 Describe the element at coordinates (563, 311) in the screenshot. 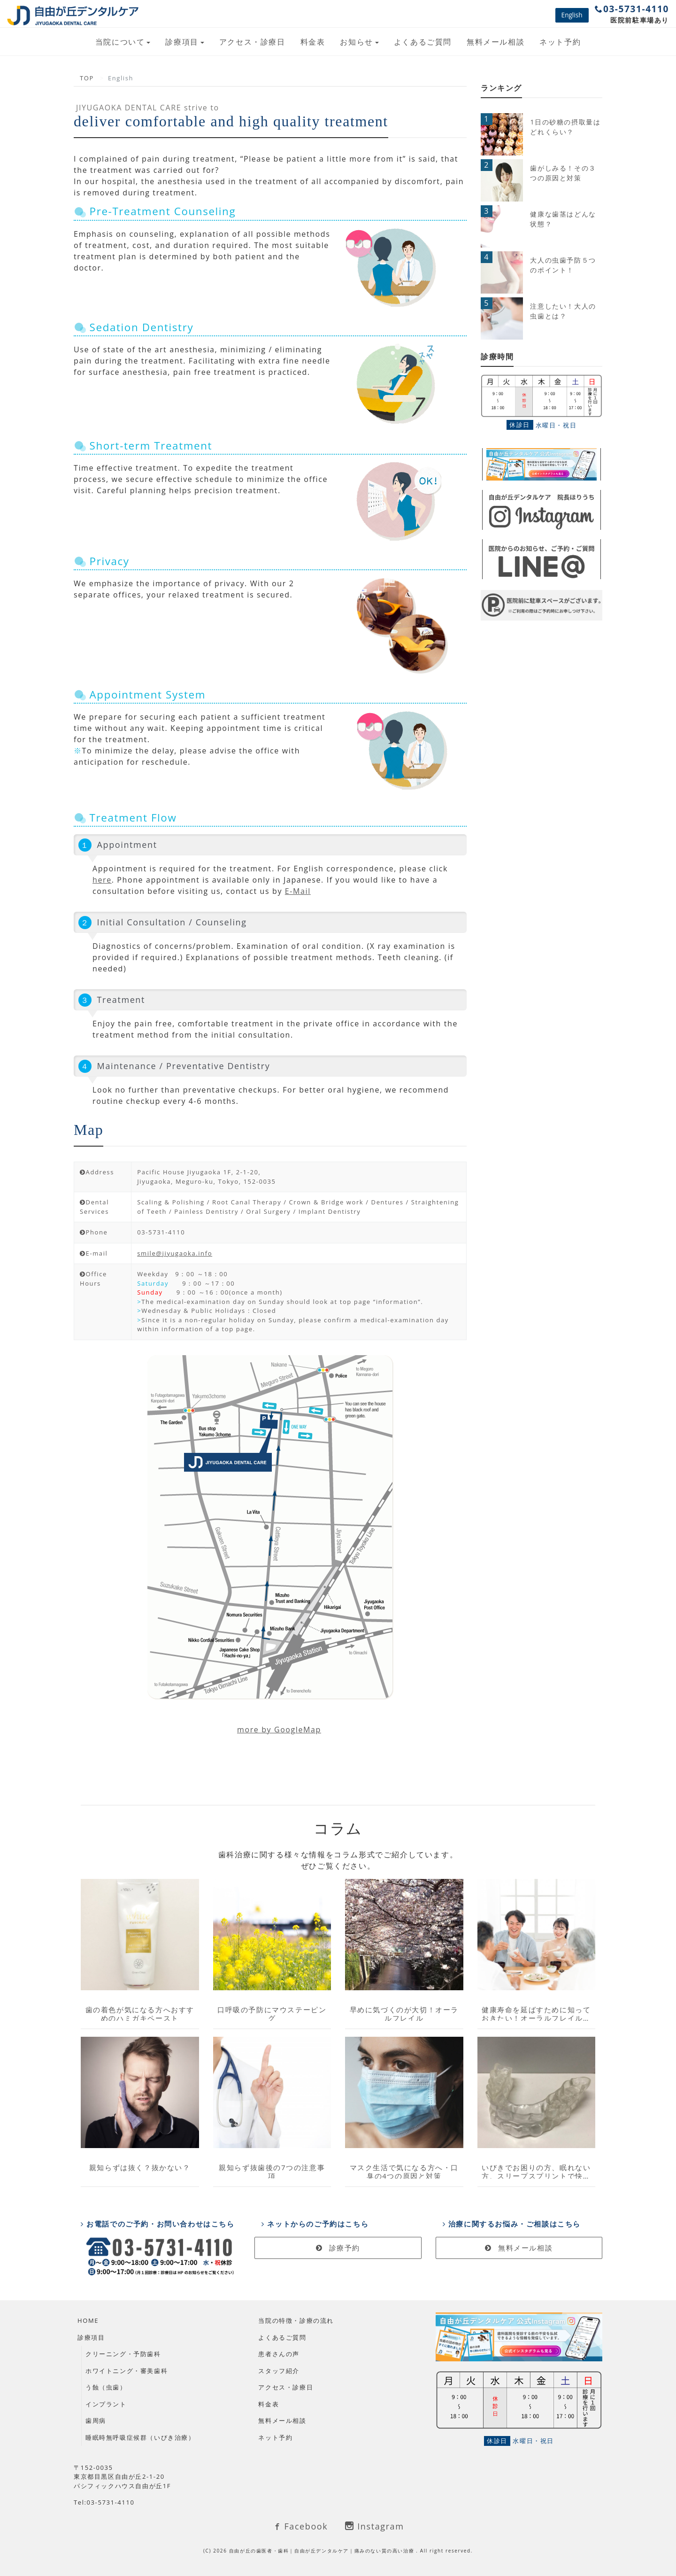

I see `注意したい！大人の虫歯とは？` at that location.